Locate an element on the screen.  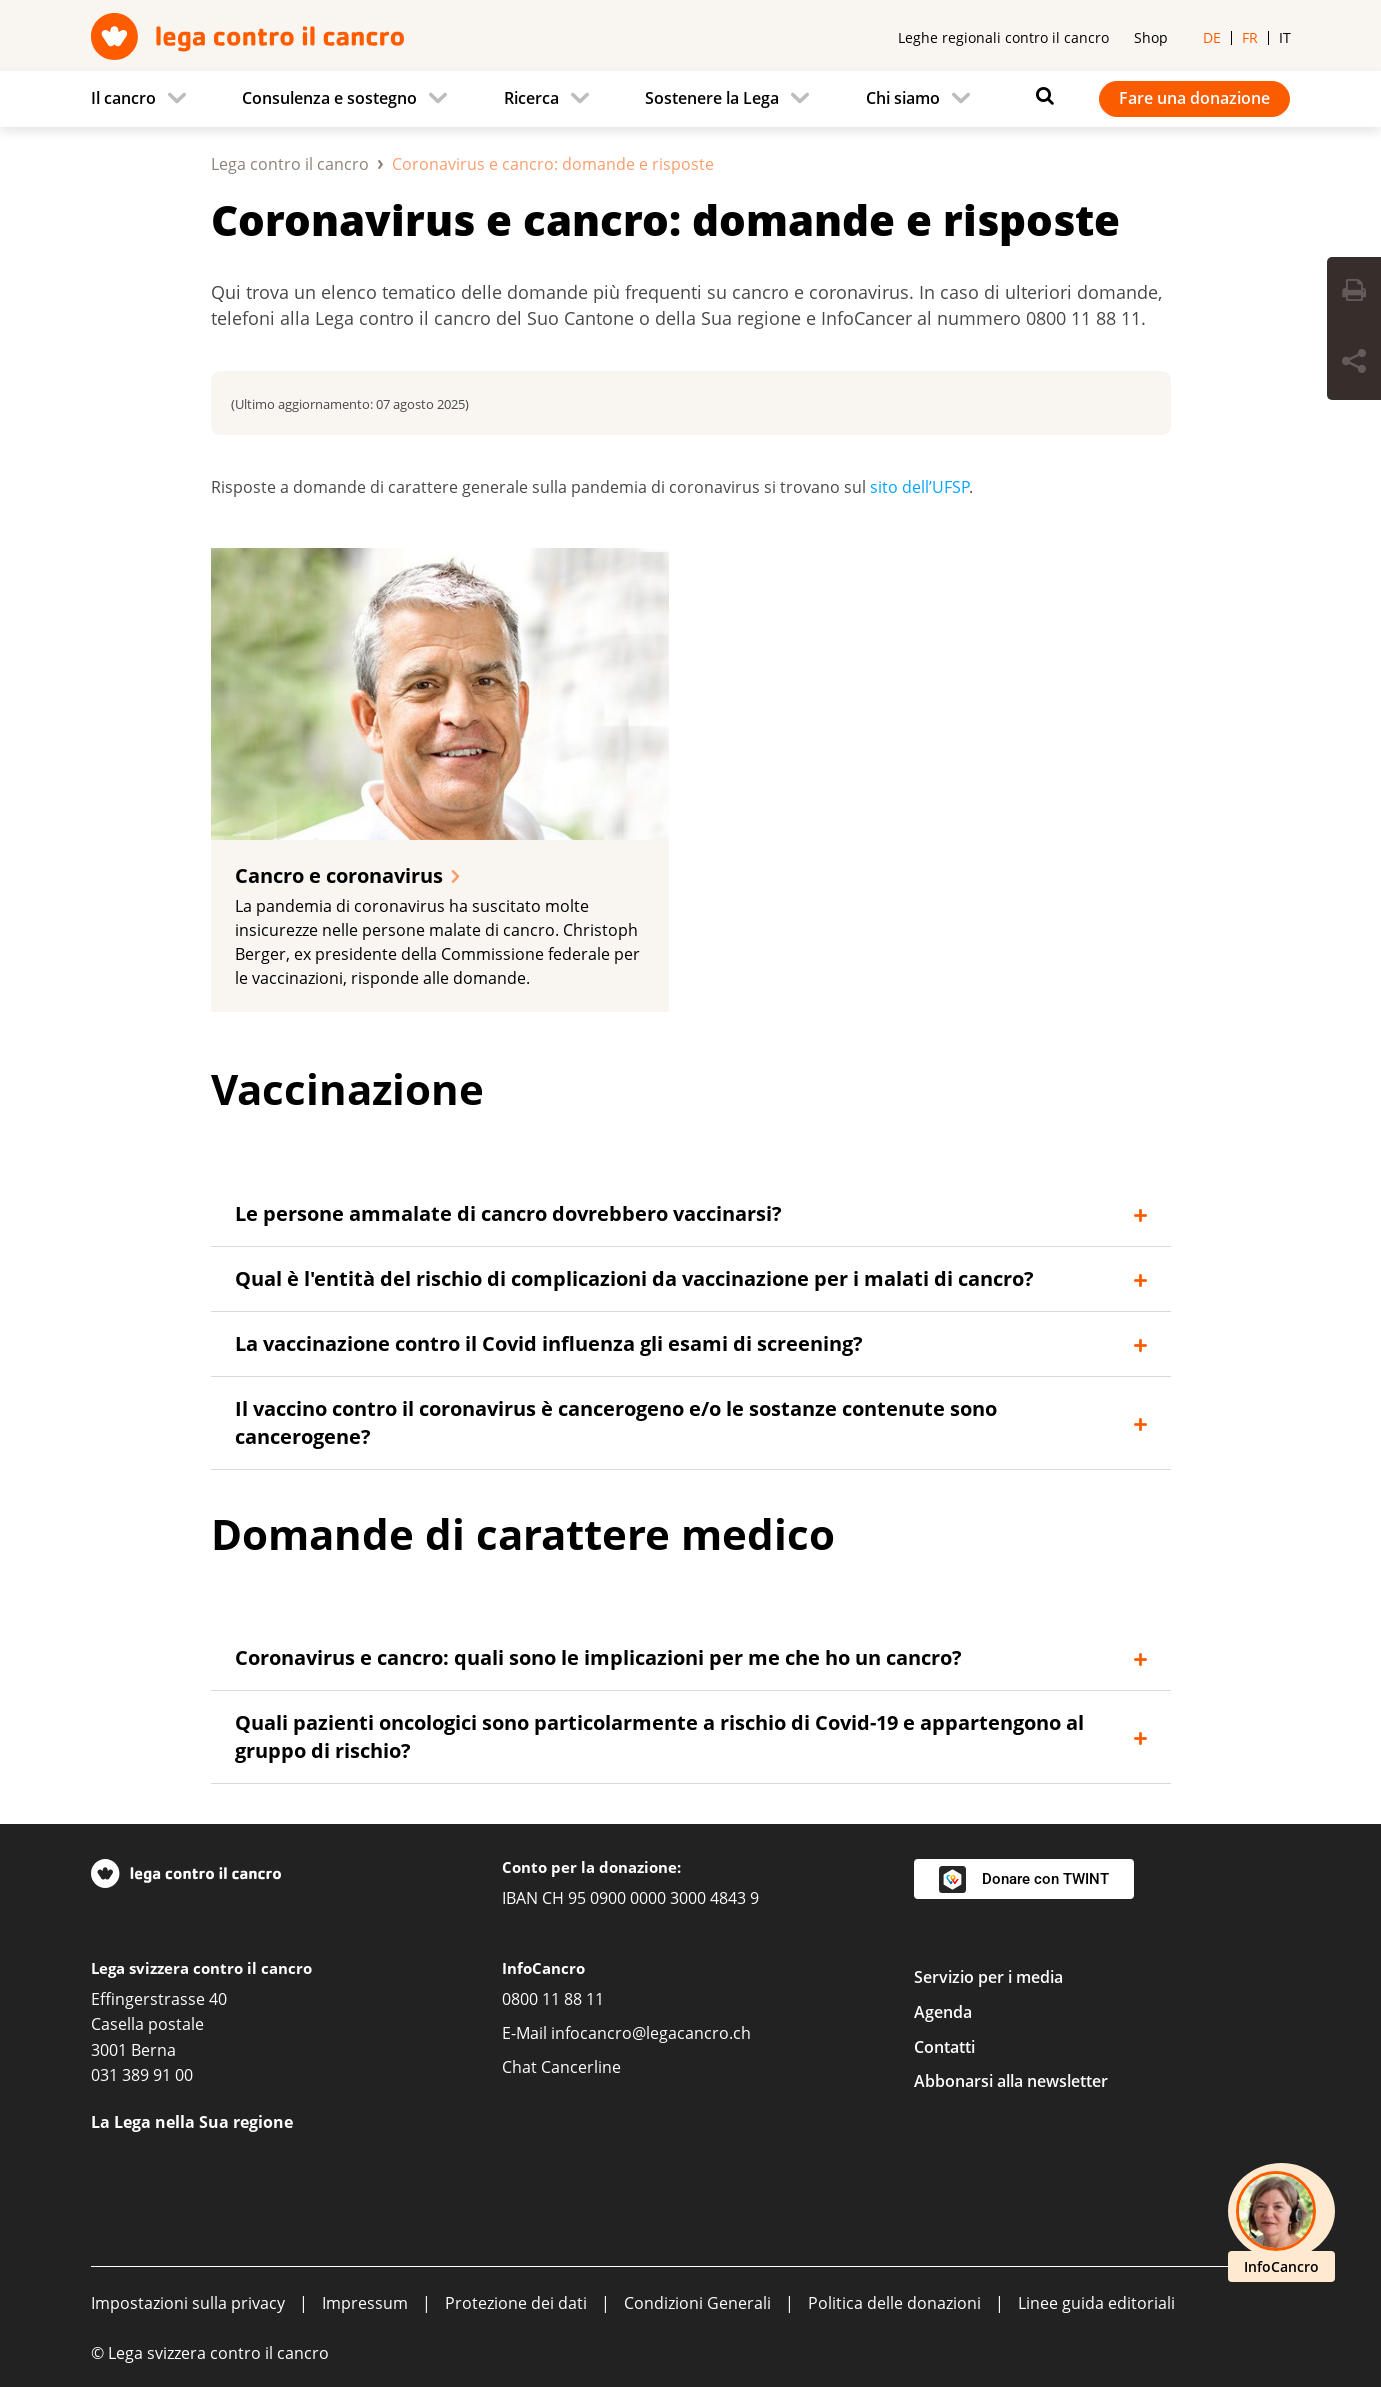
Contatti is located at coordinates (944, 2047).